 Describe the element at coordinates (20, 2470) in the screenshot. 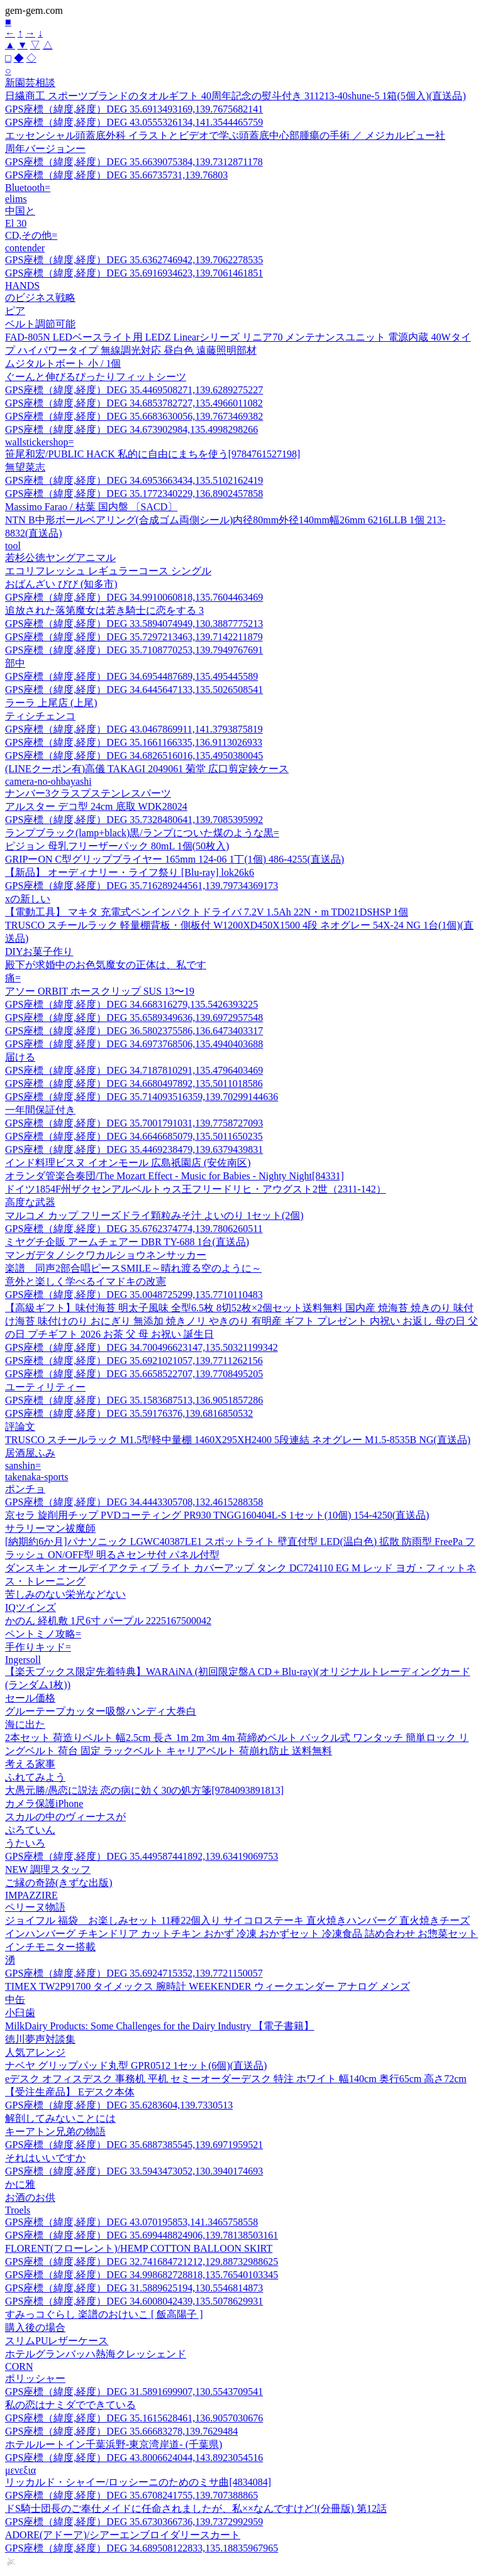

I see `μενεξια` at that location.